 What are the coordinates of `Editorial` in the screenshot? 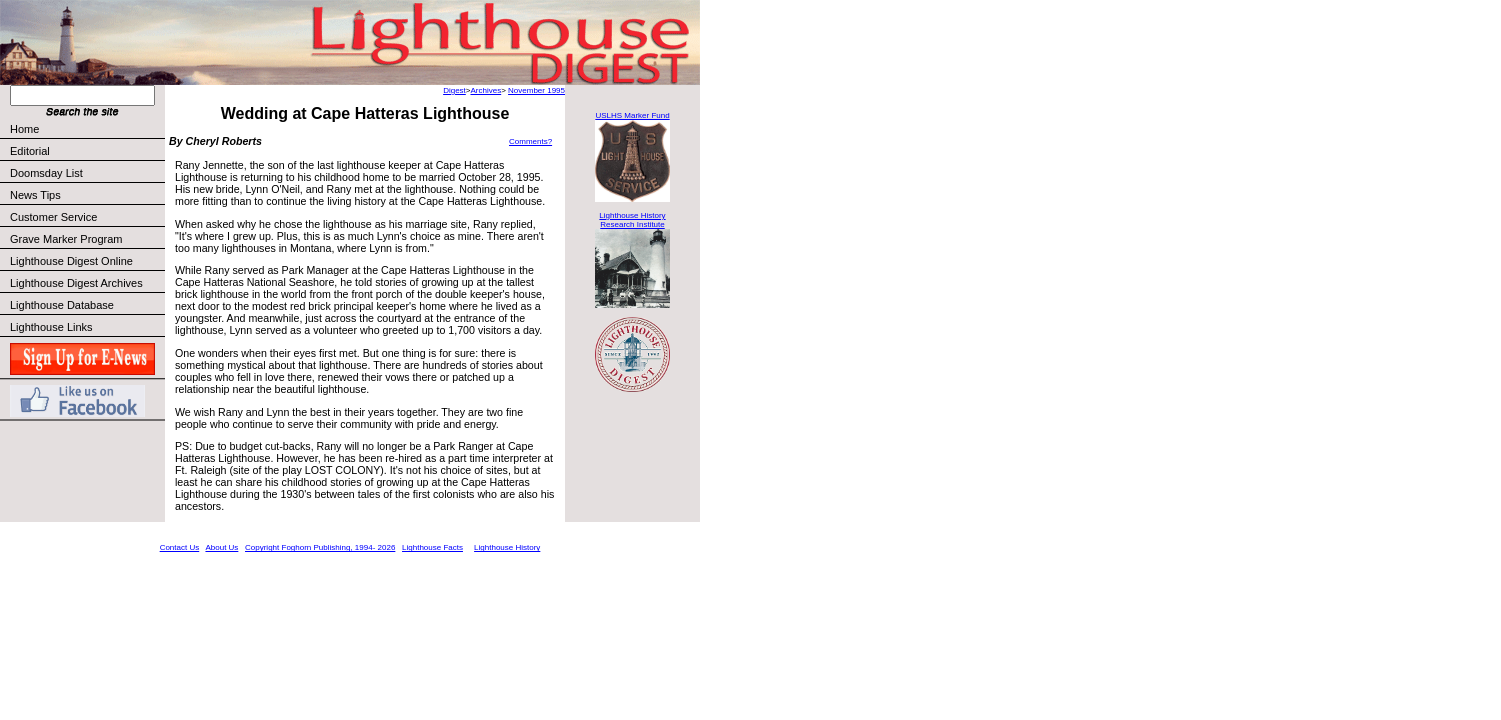 It's located at (86, 151).